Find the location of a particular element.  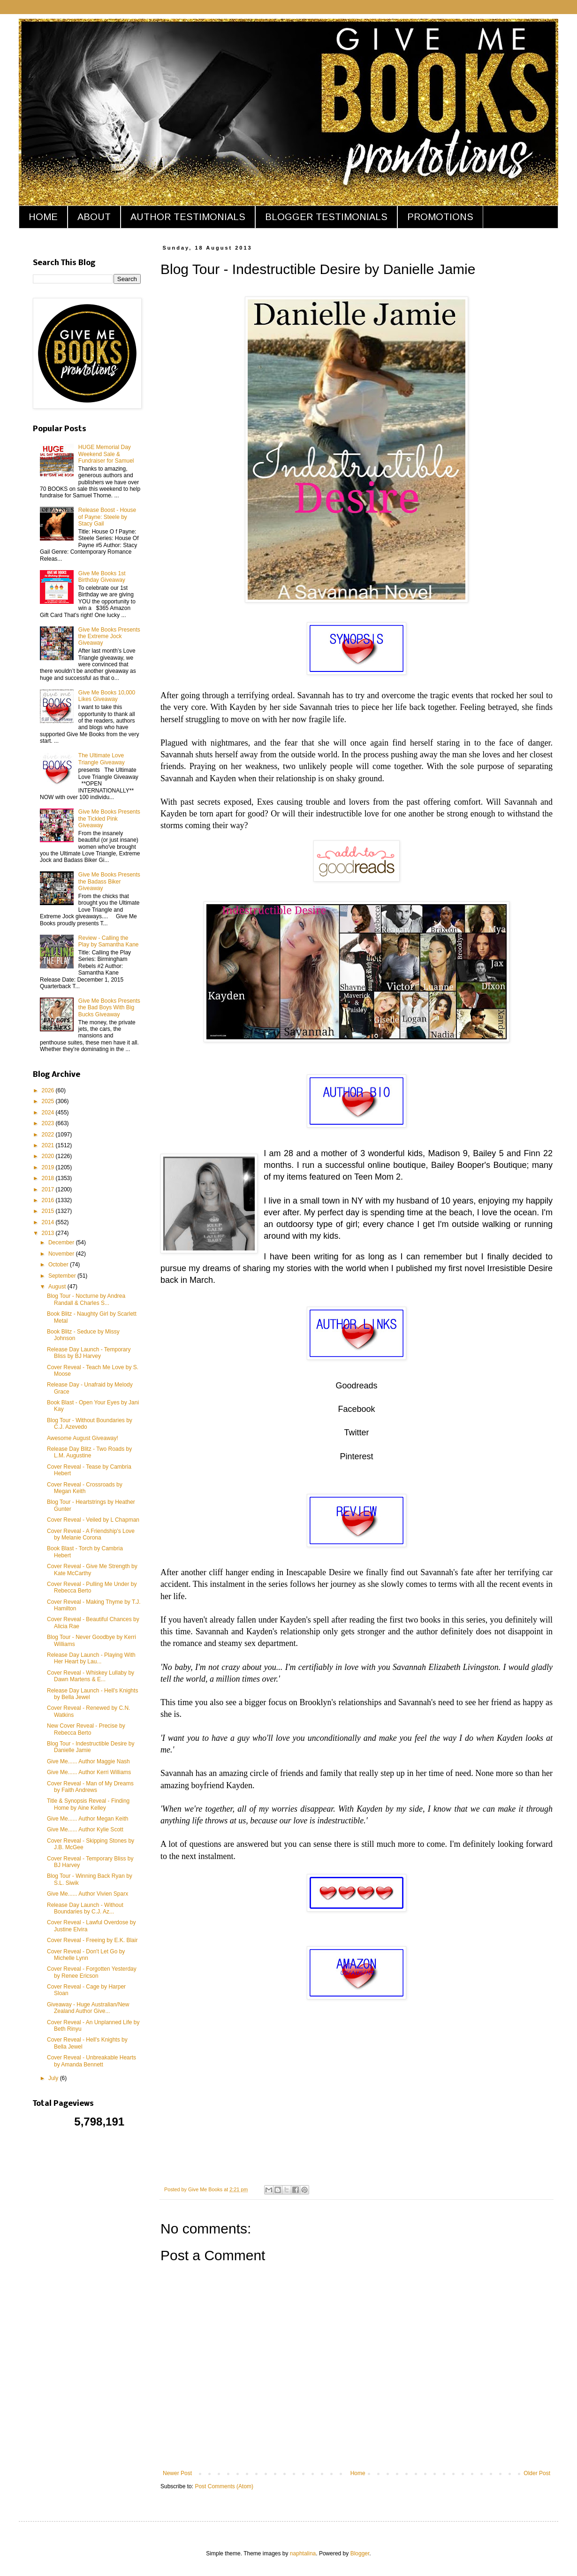

Give Me Books Presents the Extreme Jock Giveaway is located at coordinates (109, 636).